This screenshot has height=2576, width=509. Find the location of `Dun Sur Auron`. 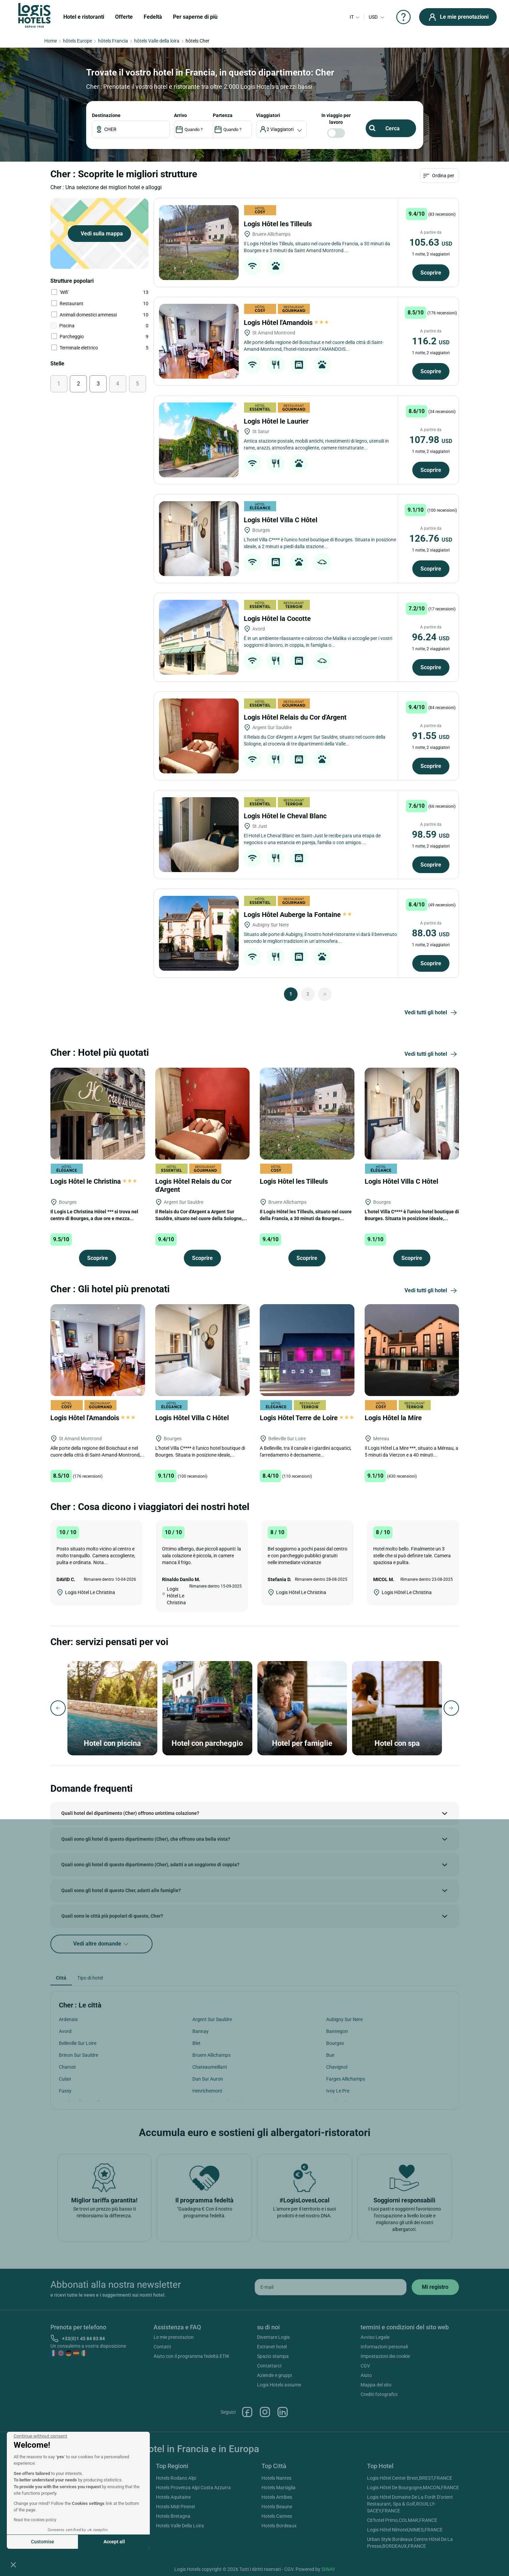

Dun Sur Auron is located at coordinates (207, 2079).